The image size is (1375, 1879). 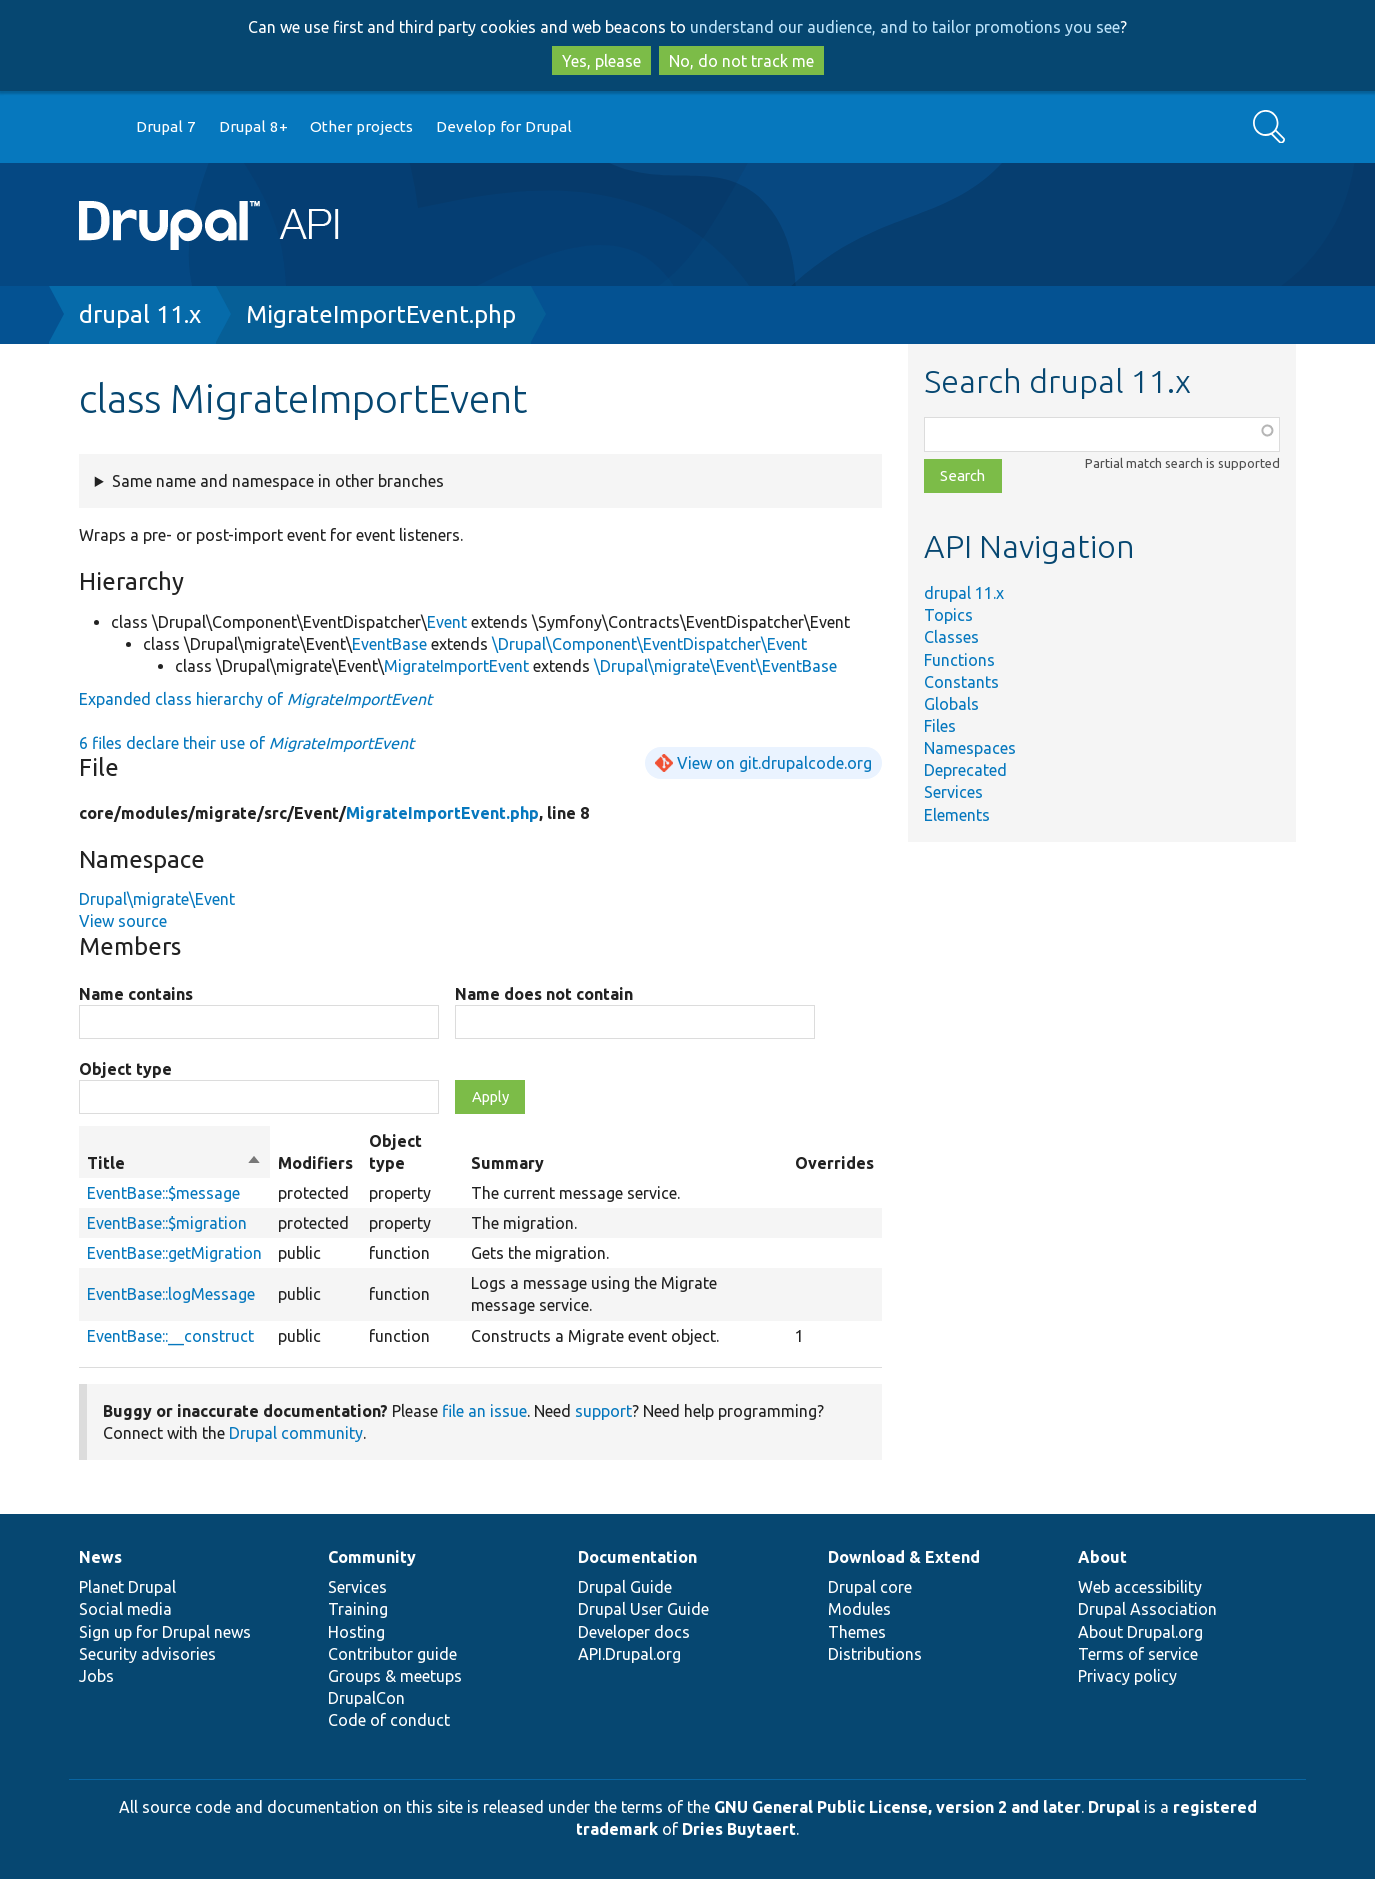 I want to click on Drupal, so click(x=1114, y=1807).